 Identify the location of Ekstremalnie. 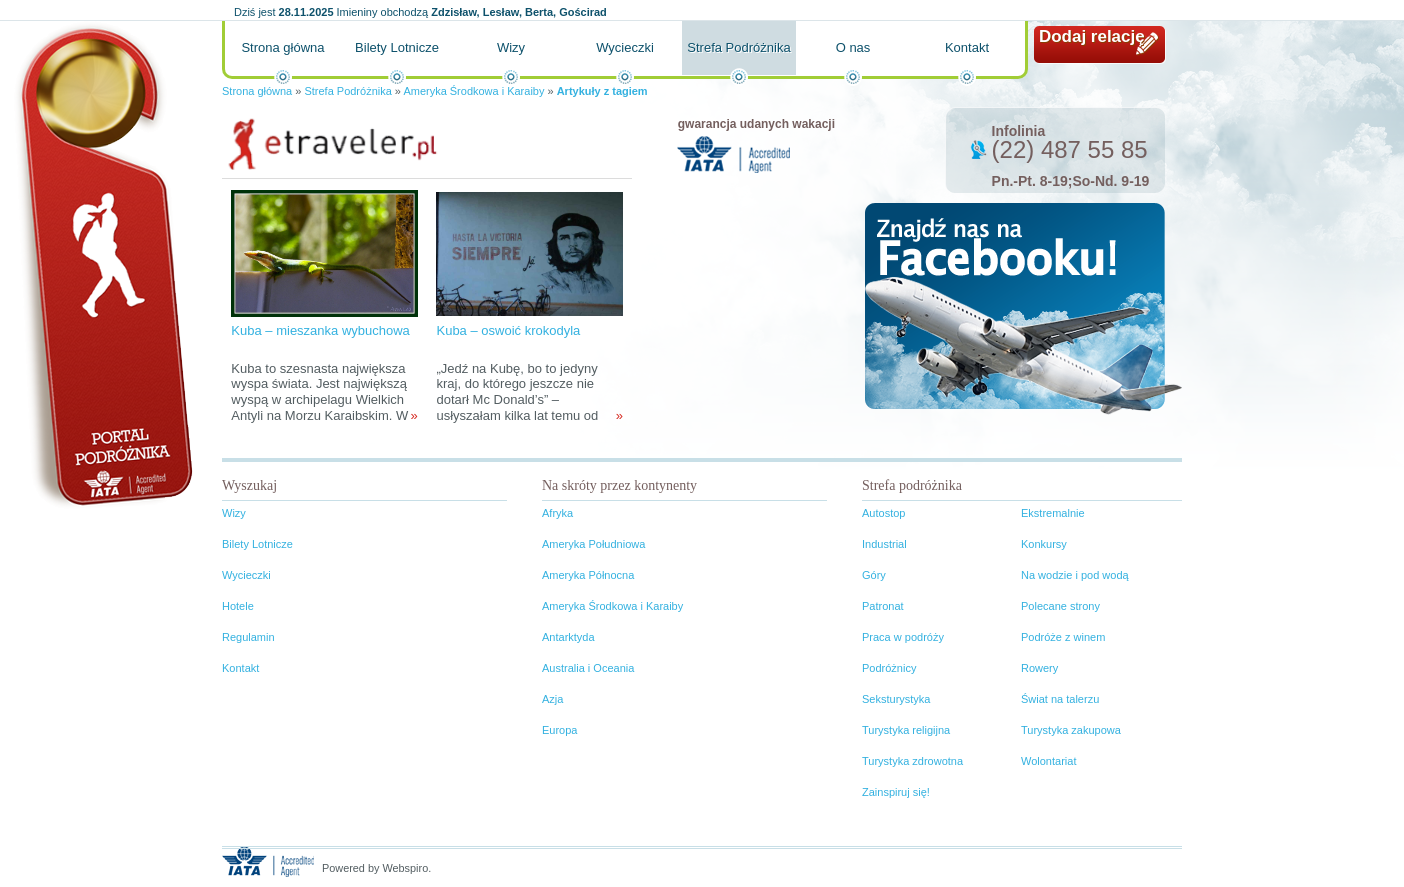
(1053, 513).